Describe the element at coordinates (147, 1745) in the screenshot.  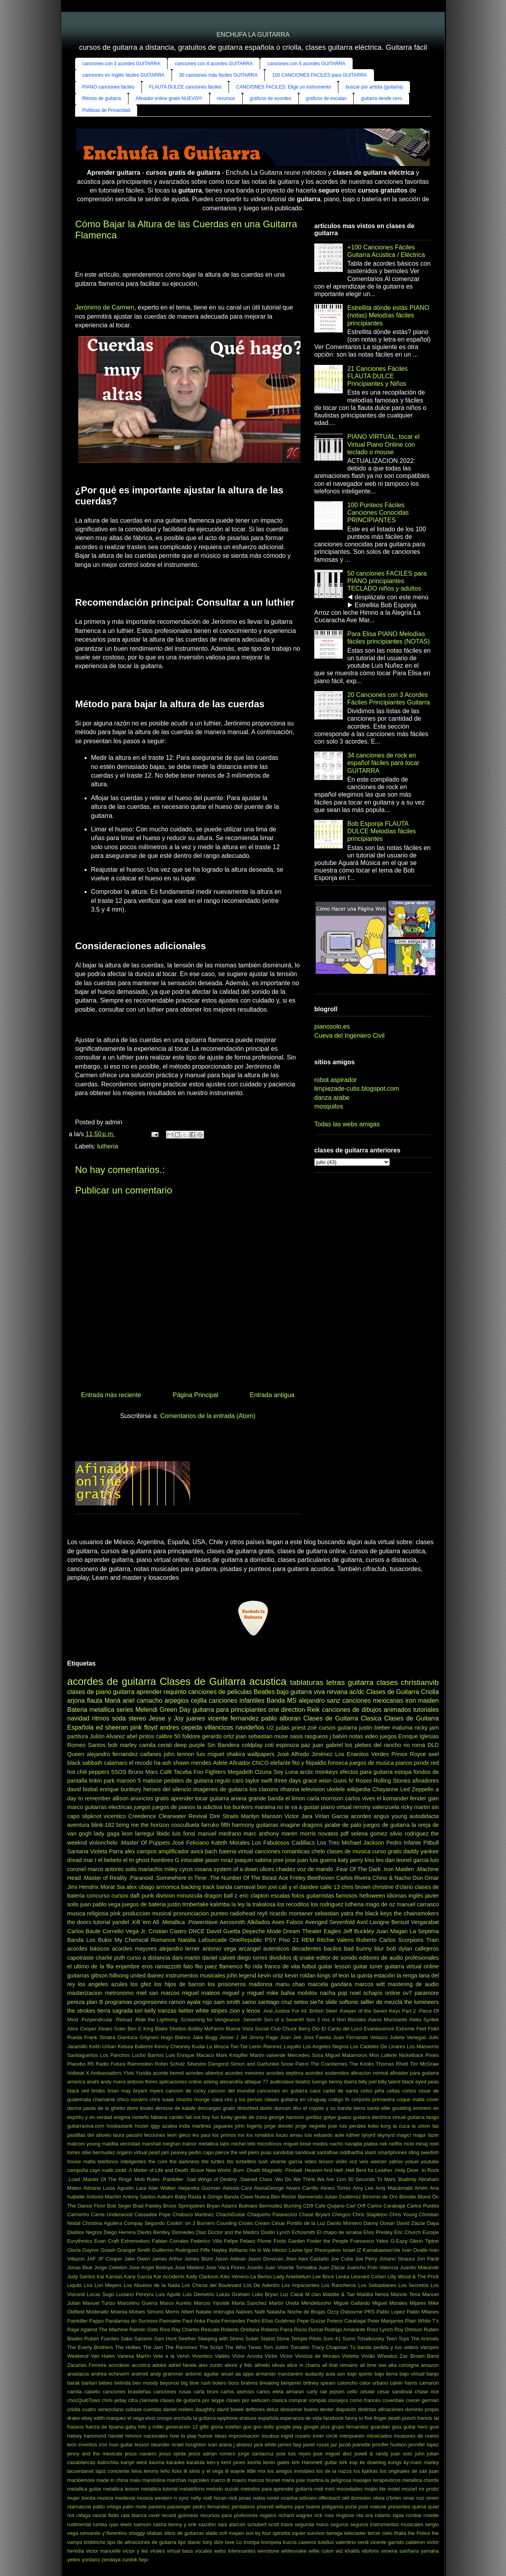
I see `camila` at that location.